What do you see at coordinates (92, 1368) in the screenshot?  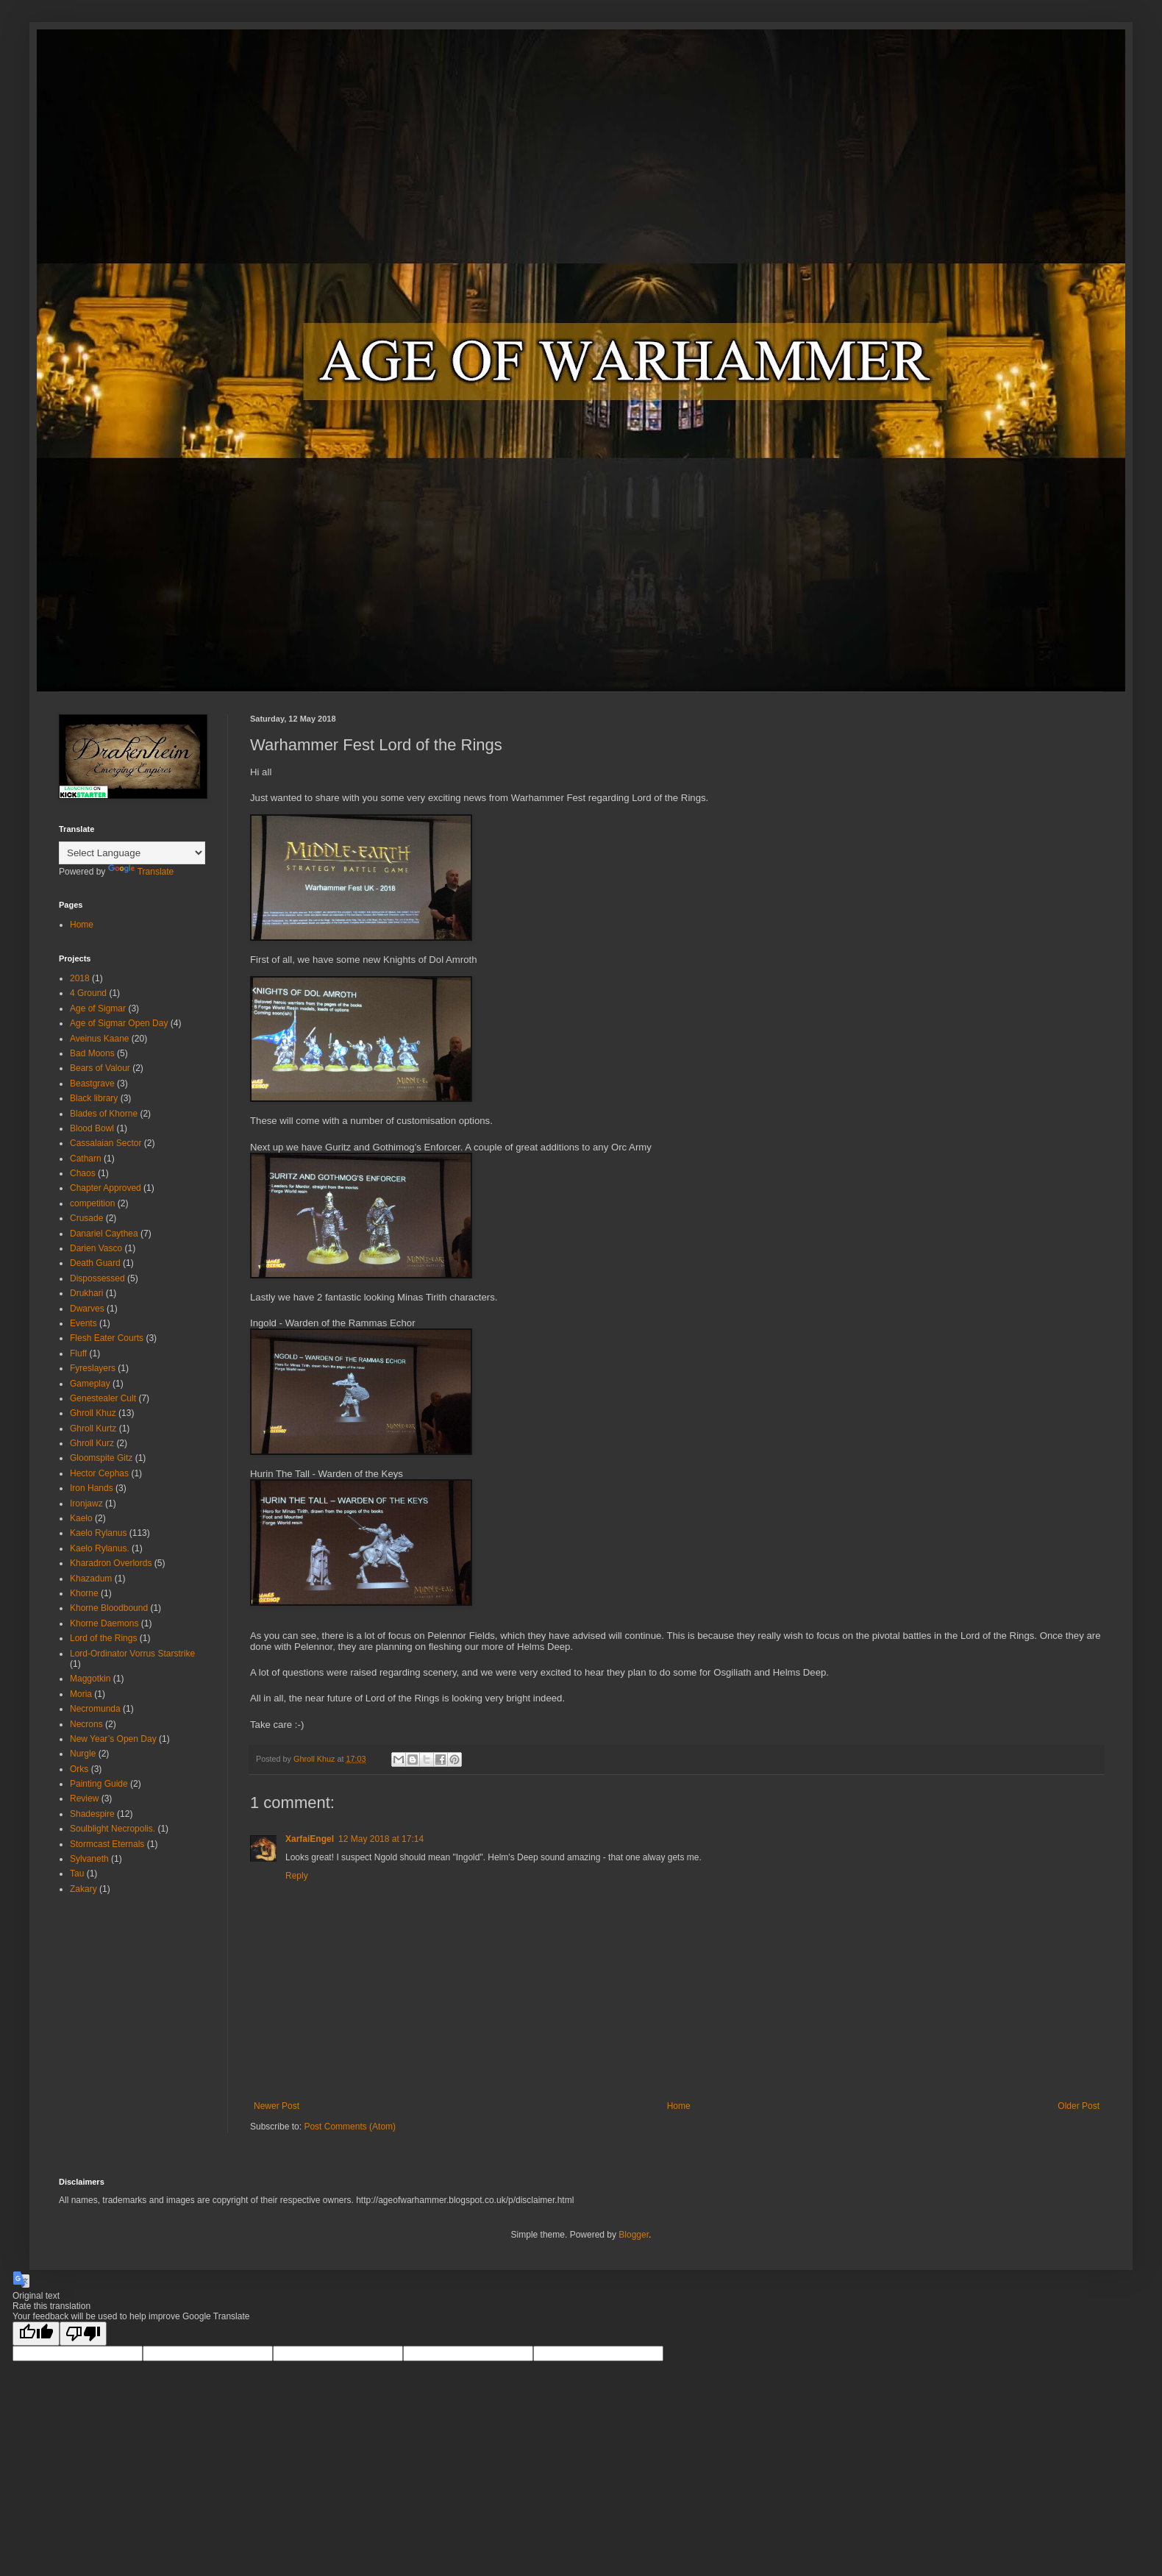 I see `Fyreslayers` at bounding box center [92, 1368].